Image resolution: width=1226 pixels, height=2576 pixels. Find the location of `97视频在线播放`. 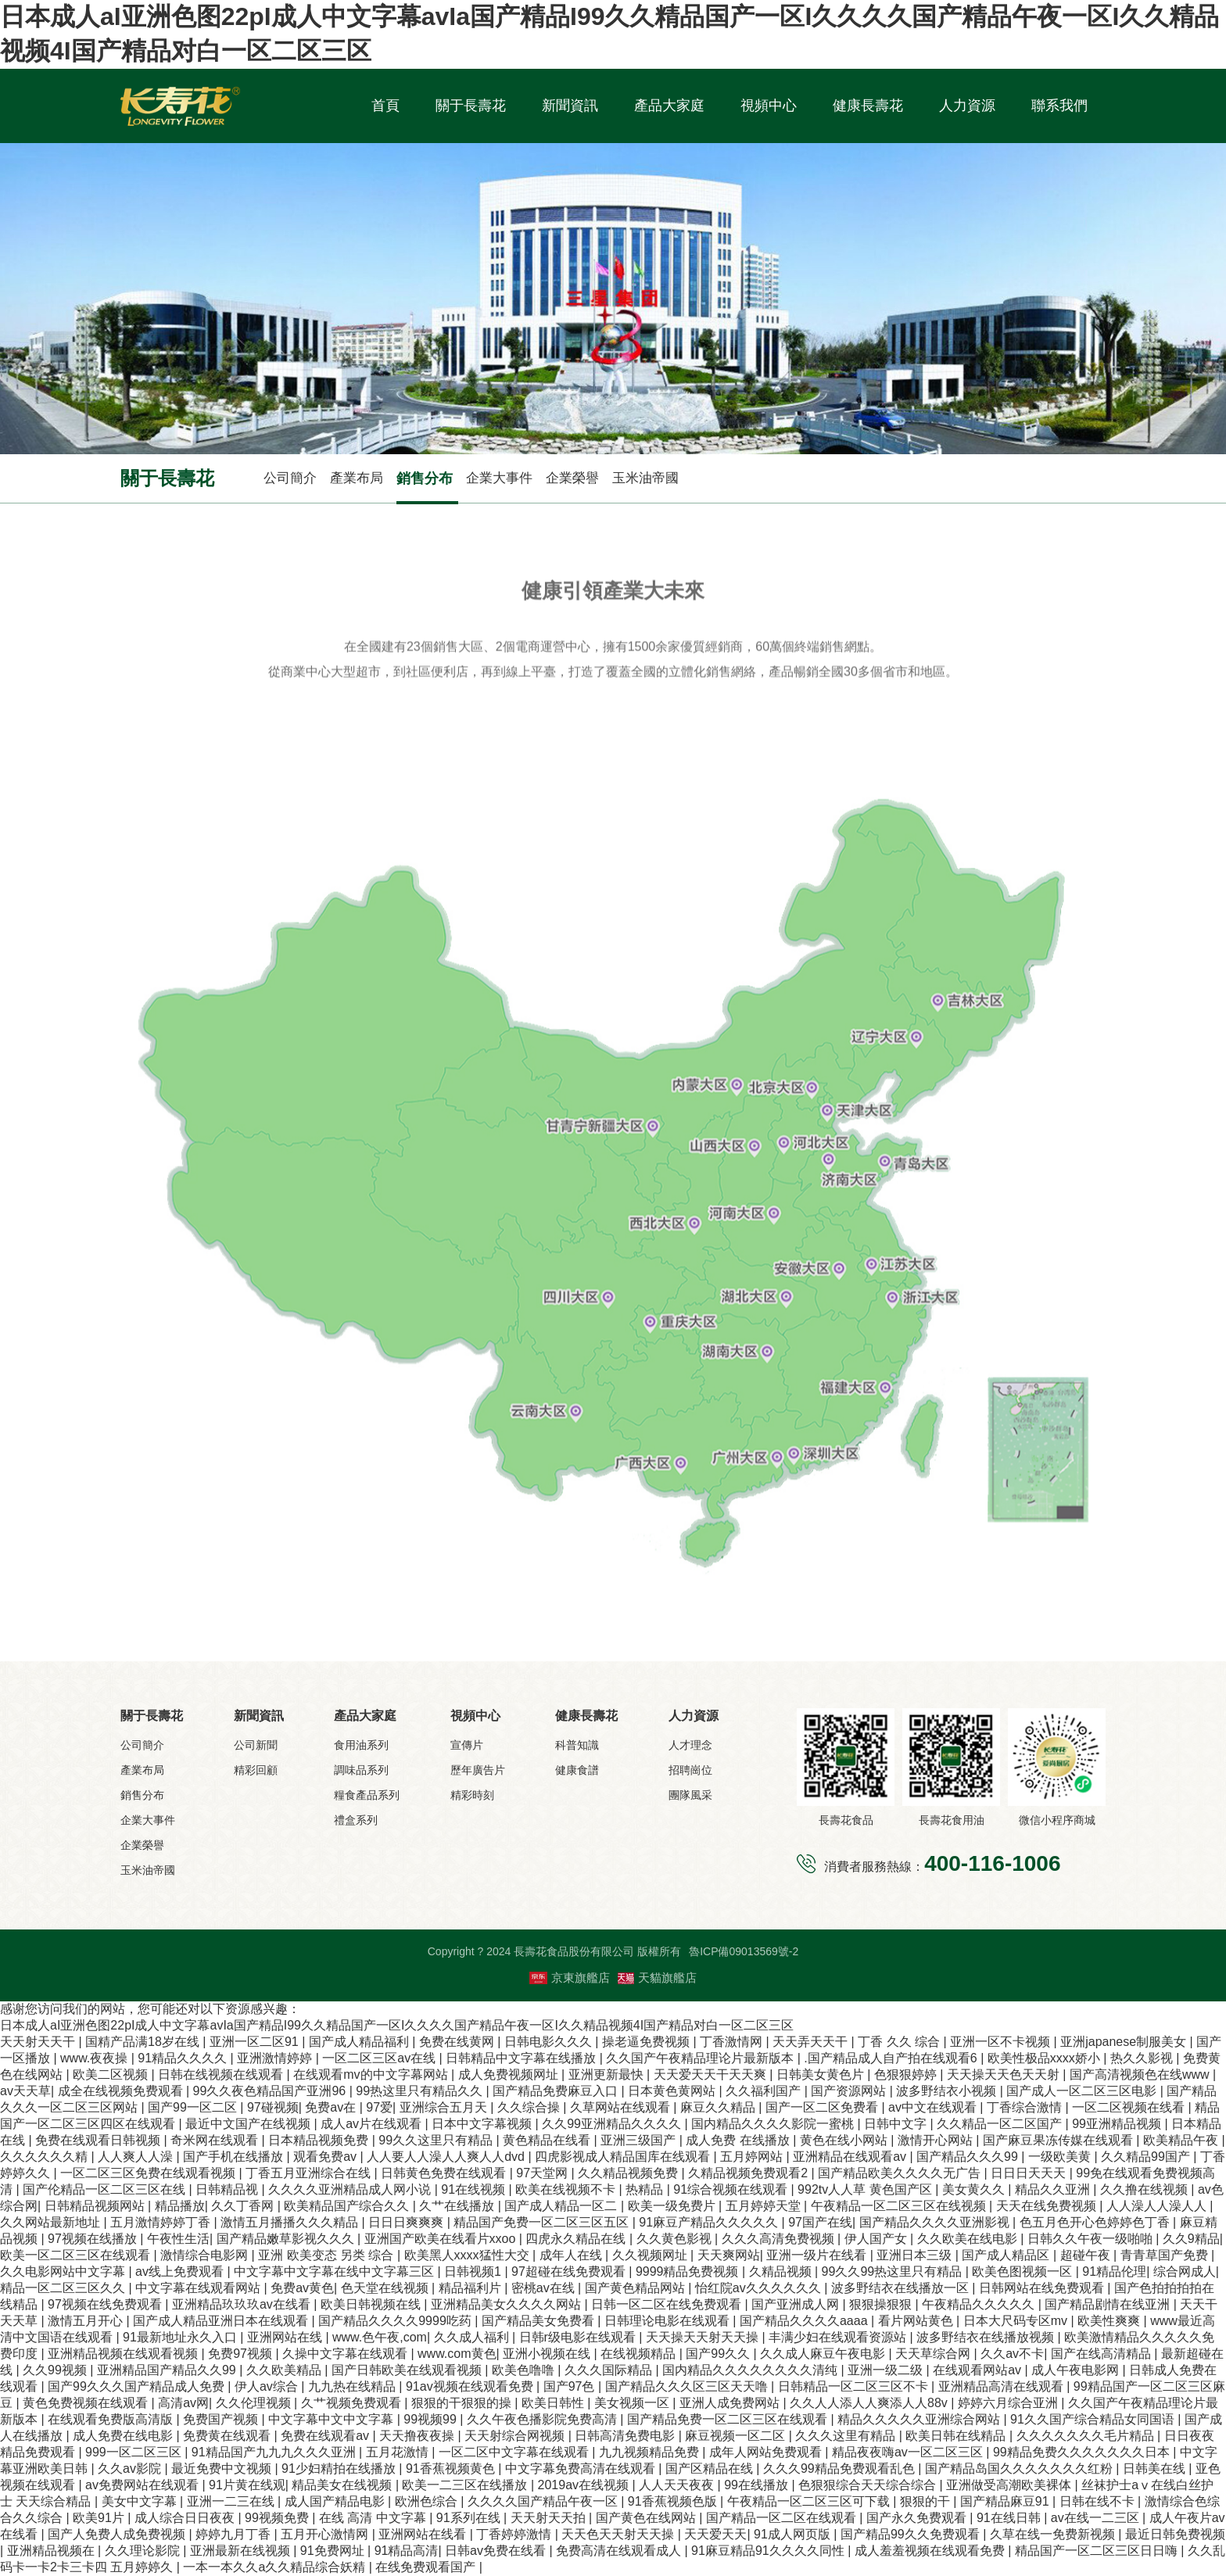

97视频在线播放 is located at coordinates (94, 2238).